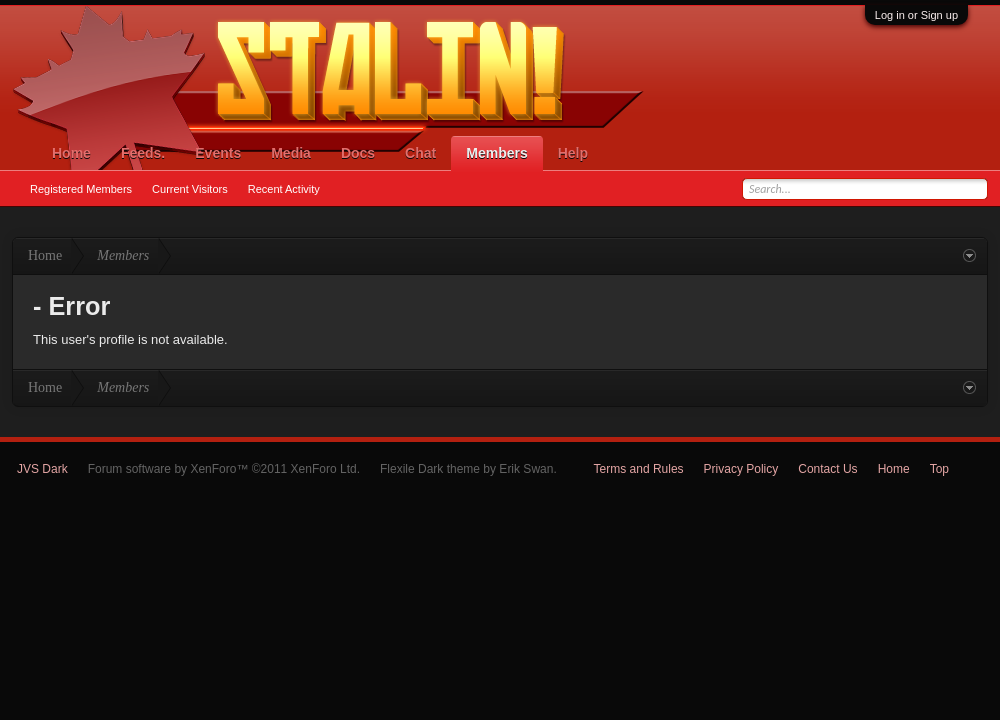 The height and width of the screenshot is (720, 1000). Describe the element at coordinates (218, 153) in the screenshot. I see `Events` at that location.